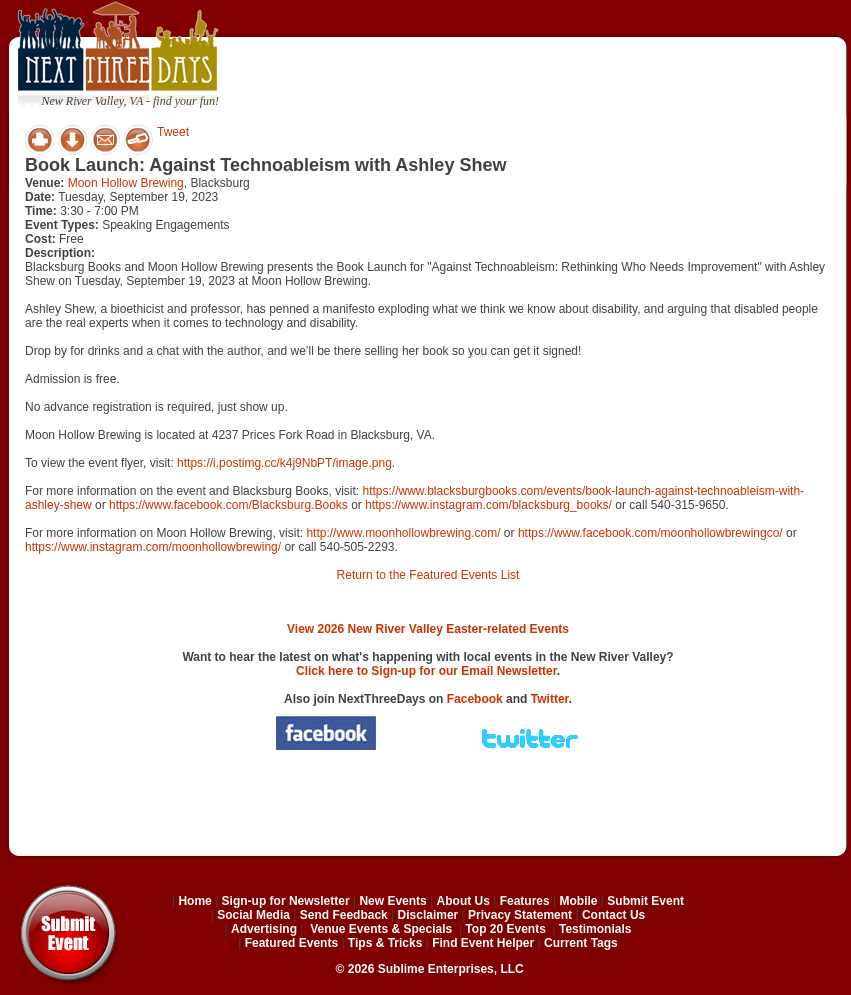  What do you see at coordinates (403, 533) in the screenshot?
I see `http://www.moonhollowbrewing.com/` at bounding box center [403, 533].